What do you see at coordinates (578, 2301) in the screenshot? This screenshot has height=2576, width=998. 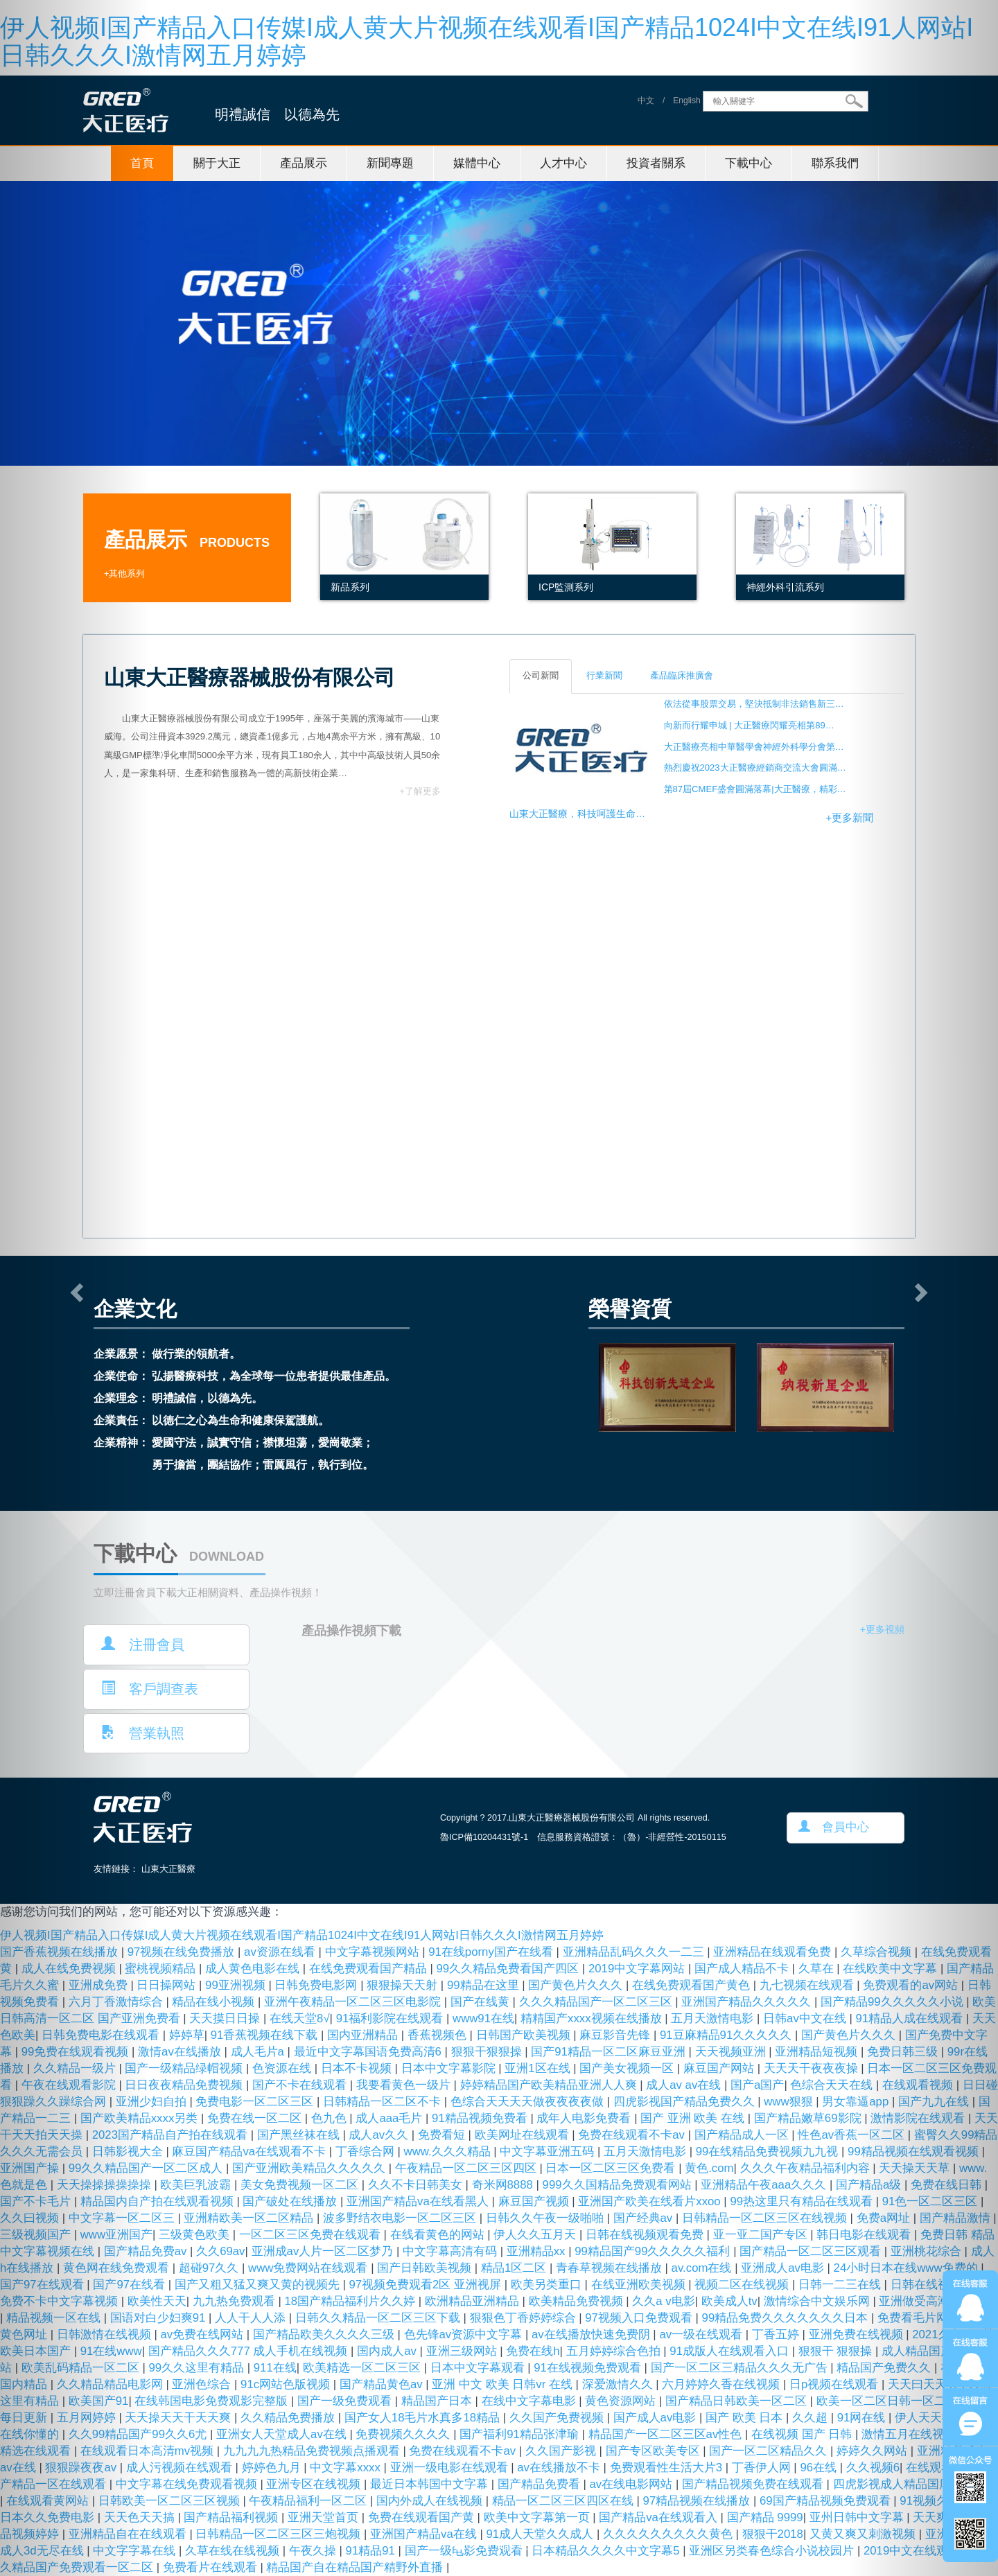 I see `欧美精品免费视频` at bounding box center [578, 2301].